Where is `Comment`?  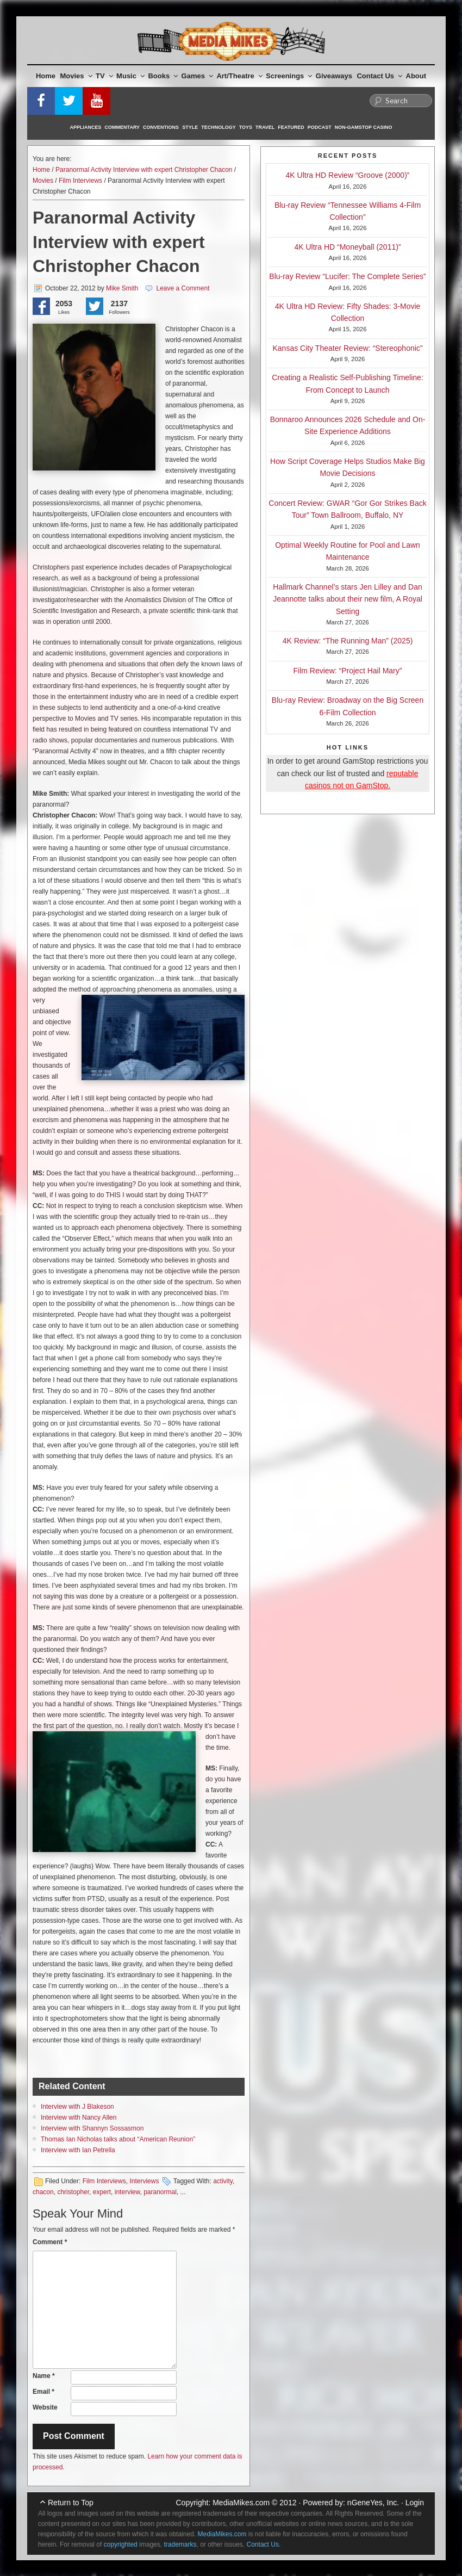 Comment is located at coordinates (50, 2242).